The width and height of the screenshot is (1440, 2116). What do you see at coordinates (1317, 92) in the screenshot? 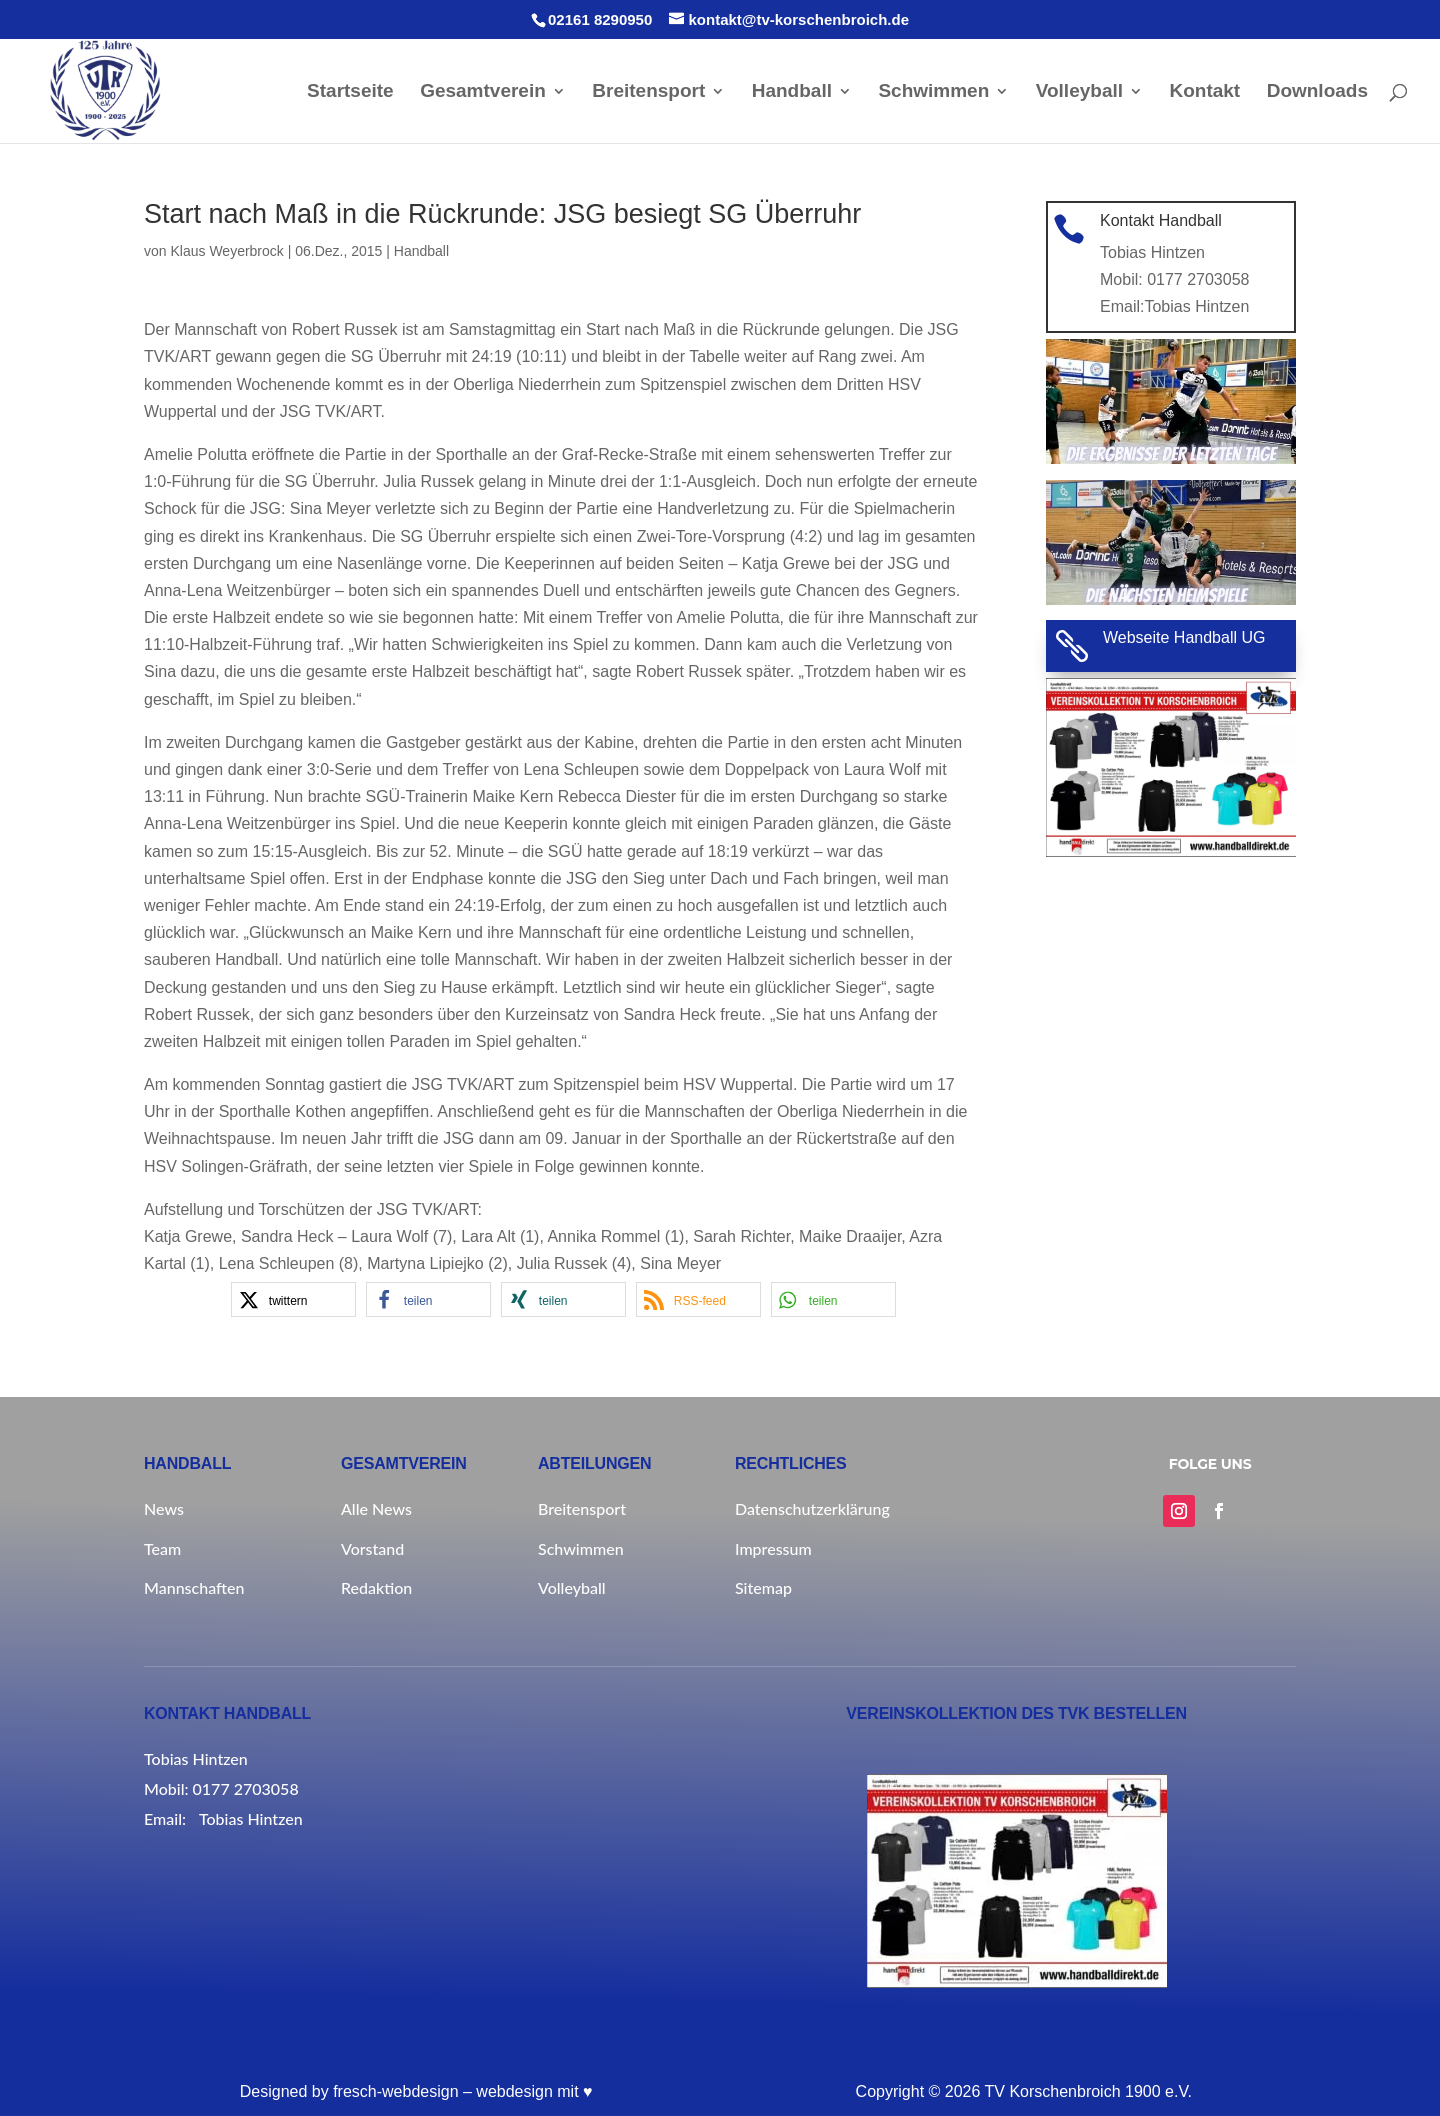
I see `Downloads` at bounding box center [1317, 92].